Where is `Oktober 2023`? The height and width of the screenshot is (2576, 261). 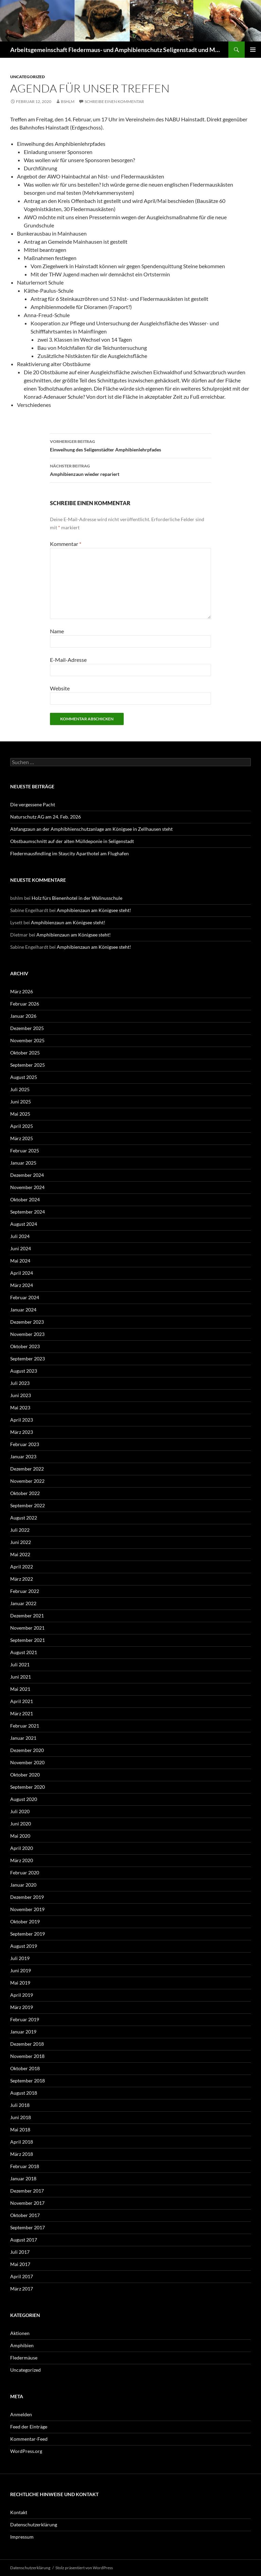 Oktober 2023 is located at coordinates (25, 1346).